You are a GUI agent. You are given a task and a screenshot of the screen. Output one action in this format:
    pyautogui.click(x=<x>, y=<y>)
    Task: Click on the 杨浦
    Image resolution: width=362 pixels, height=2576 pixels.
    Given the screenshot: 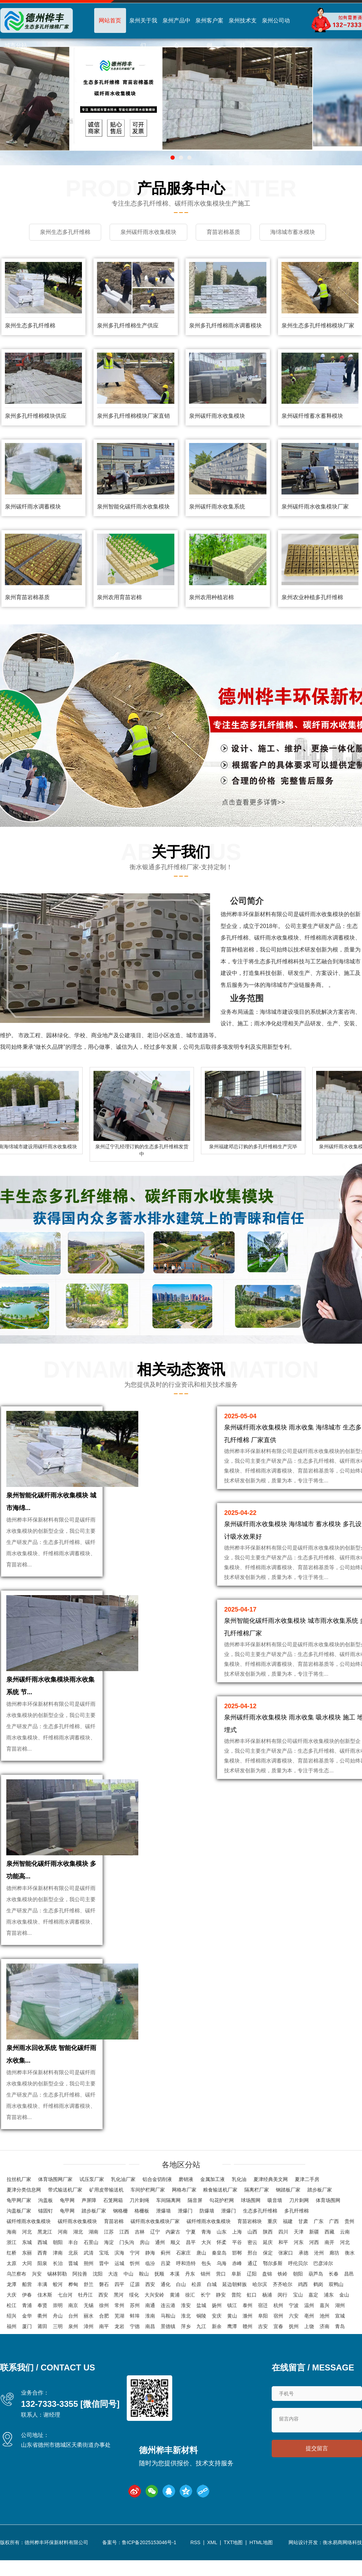 What is the action you would take?
    pyautogui.click(x=267, y=2295)
    